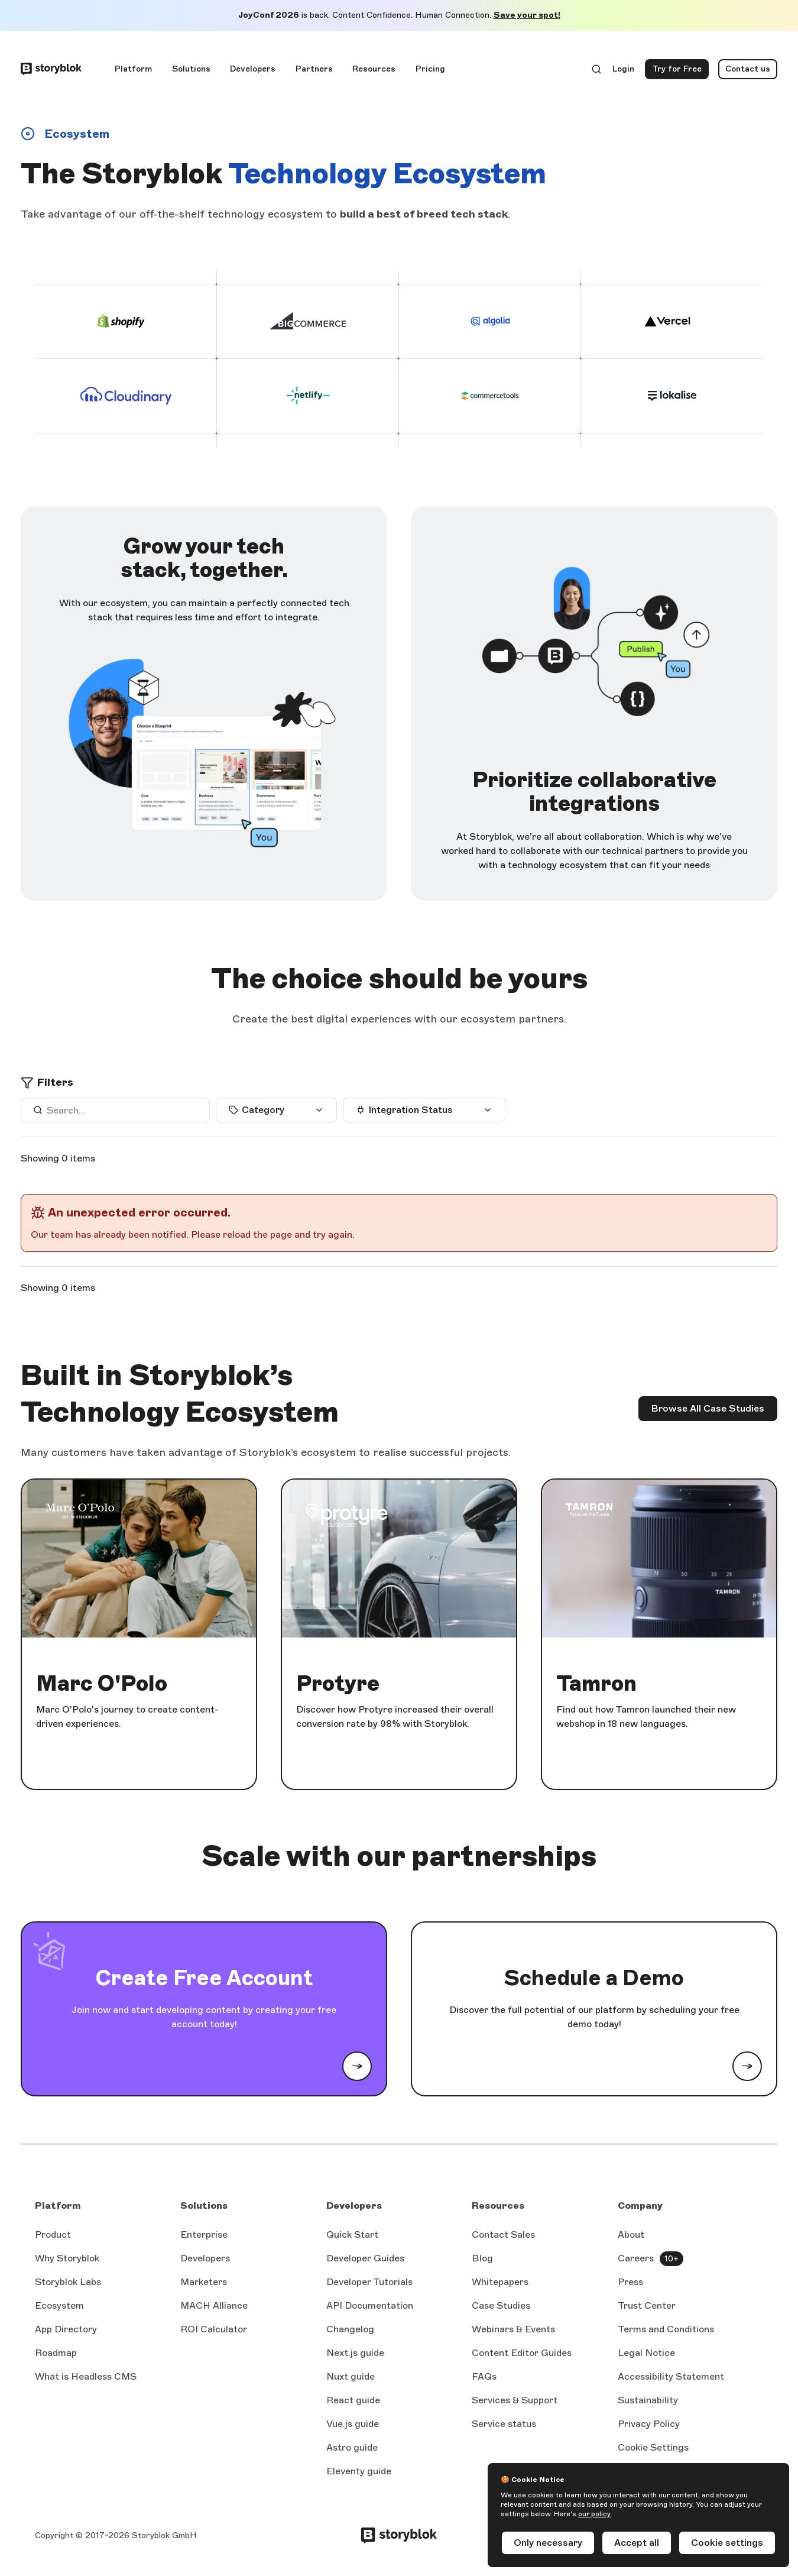  I want to click on Product, so click(53, 2234).